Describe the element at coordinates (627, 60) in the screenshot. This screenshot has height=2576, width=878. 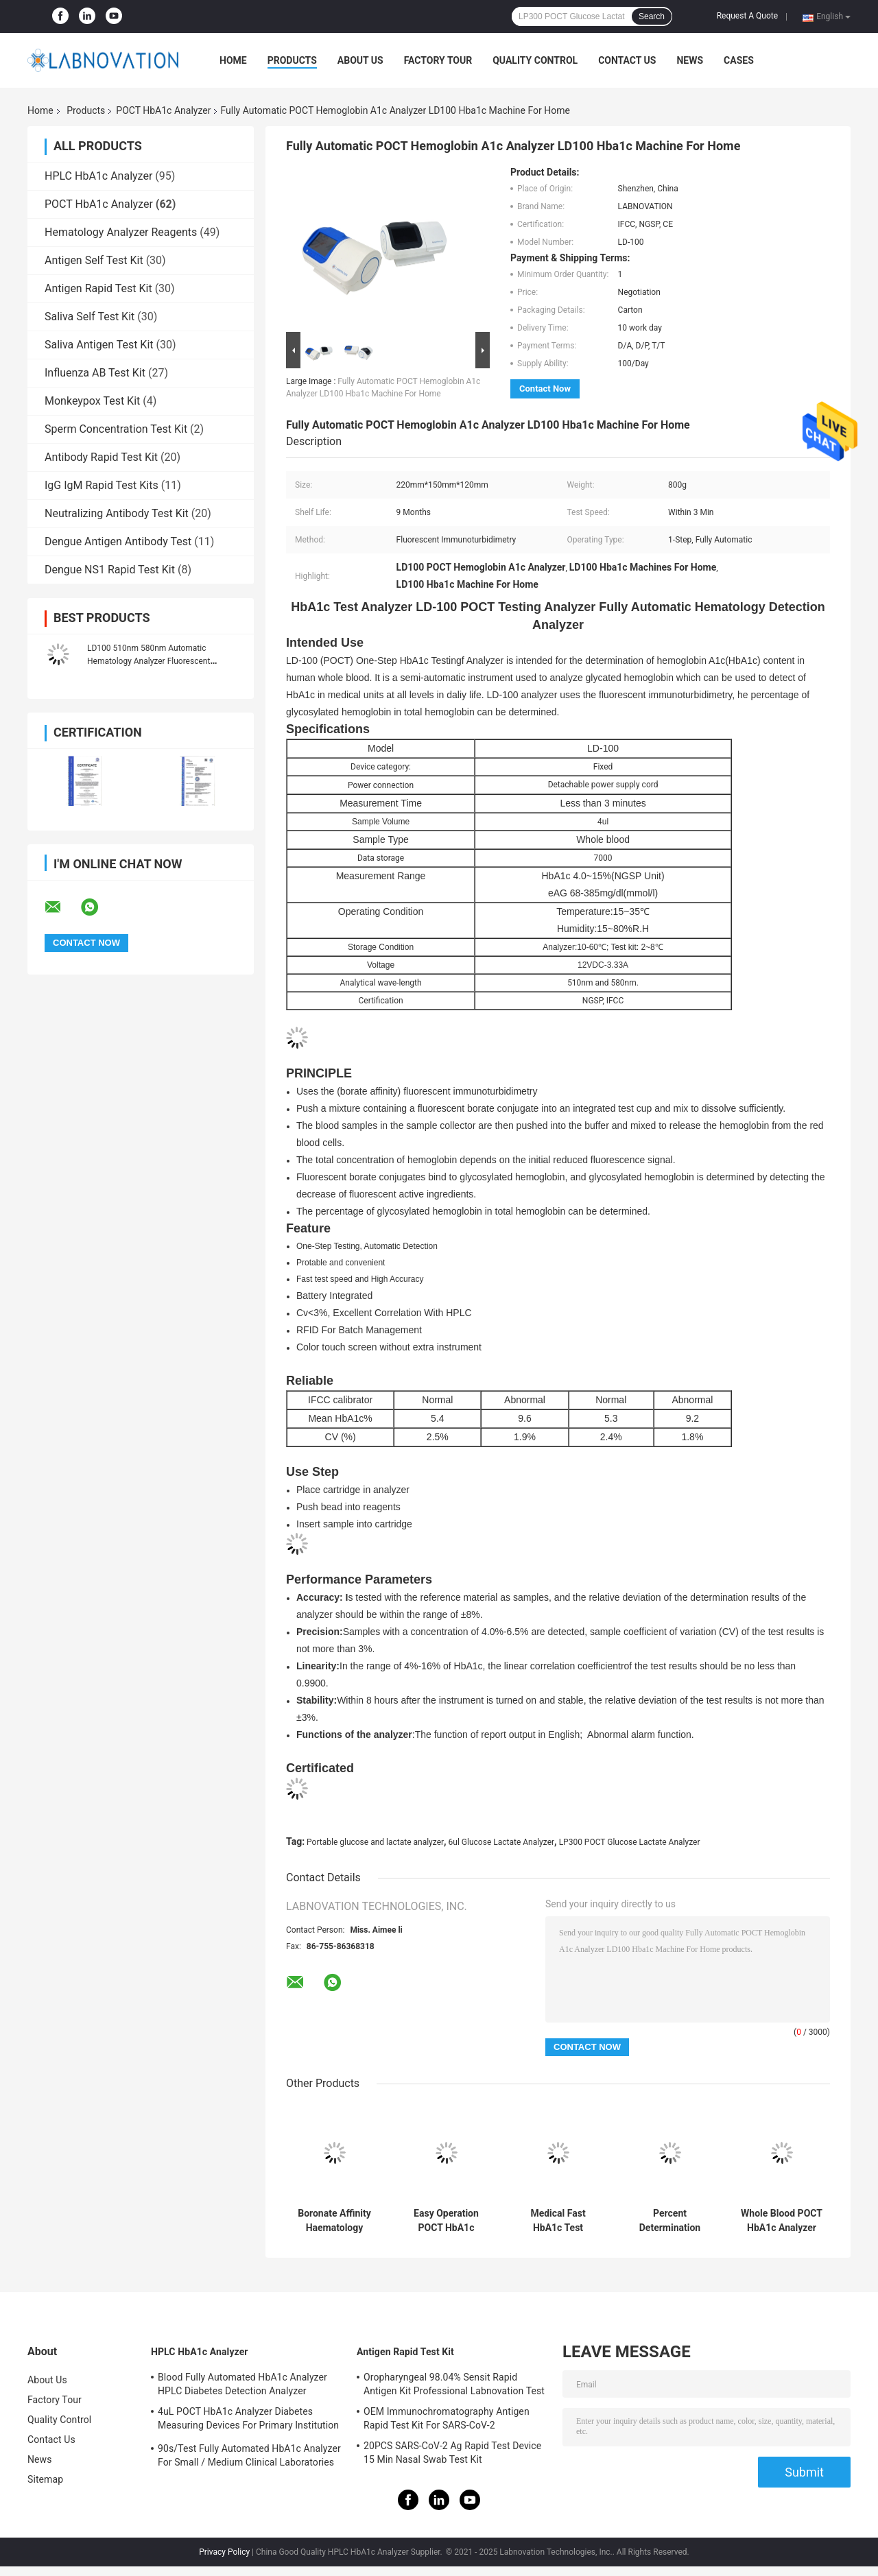
I see `Contact Us` at that location.